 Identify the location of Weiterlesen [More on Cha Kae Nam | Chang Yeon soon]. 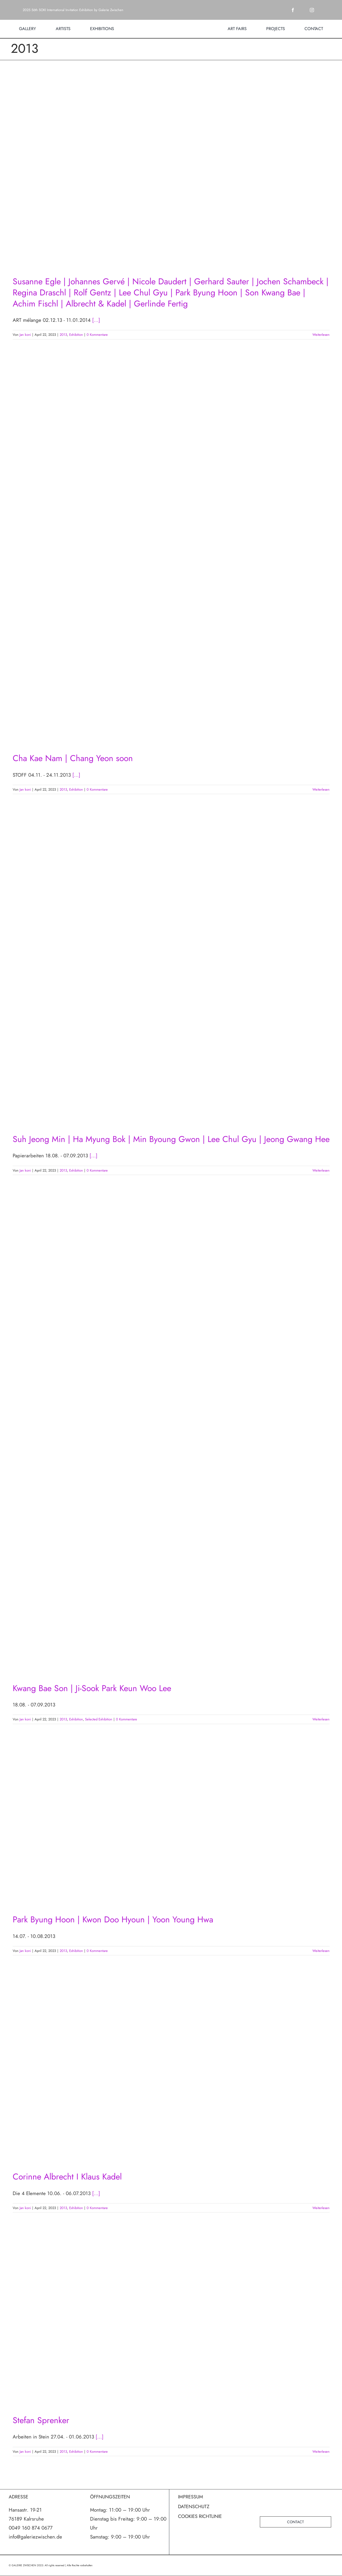
(321, 789).